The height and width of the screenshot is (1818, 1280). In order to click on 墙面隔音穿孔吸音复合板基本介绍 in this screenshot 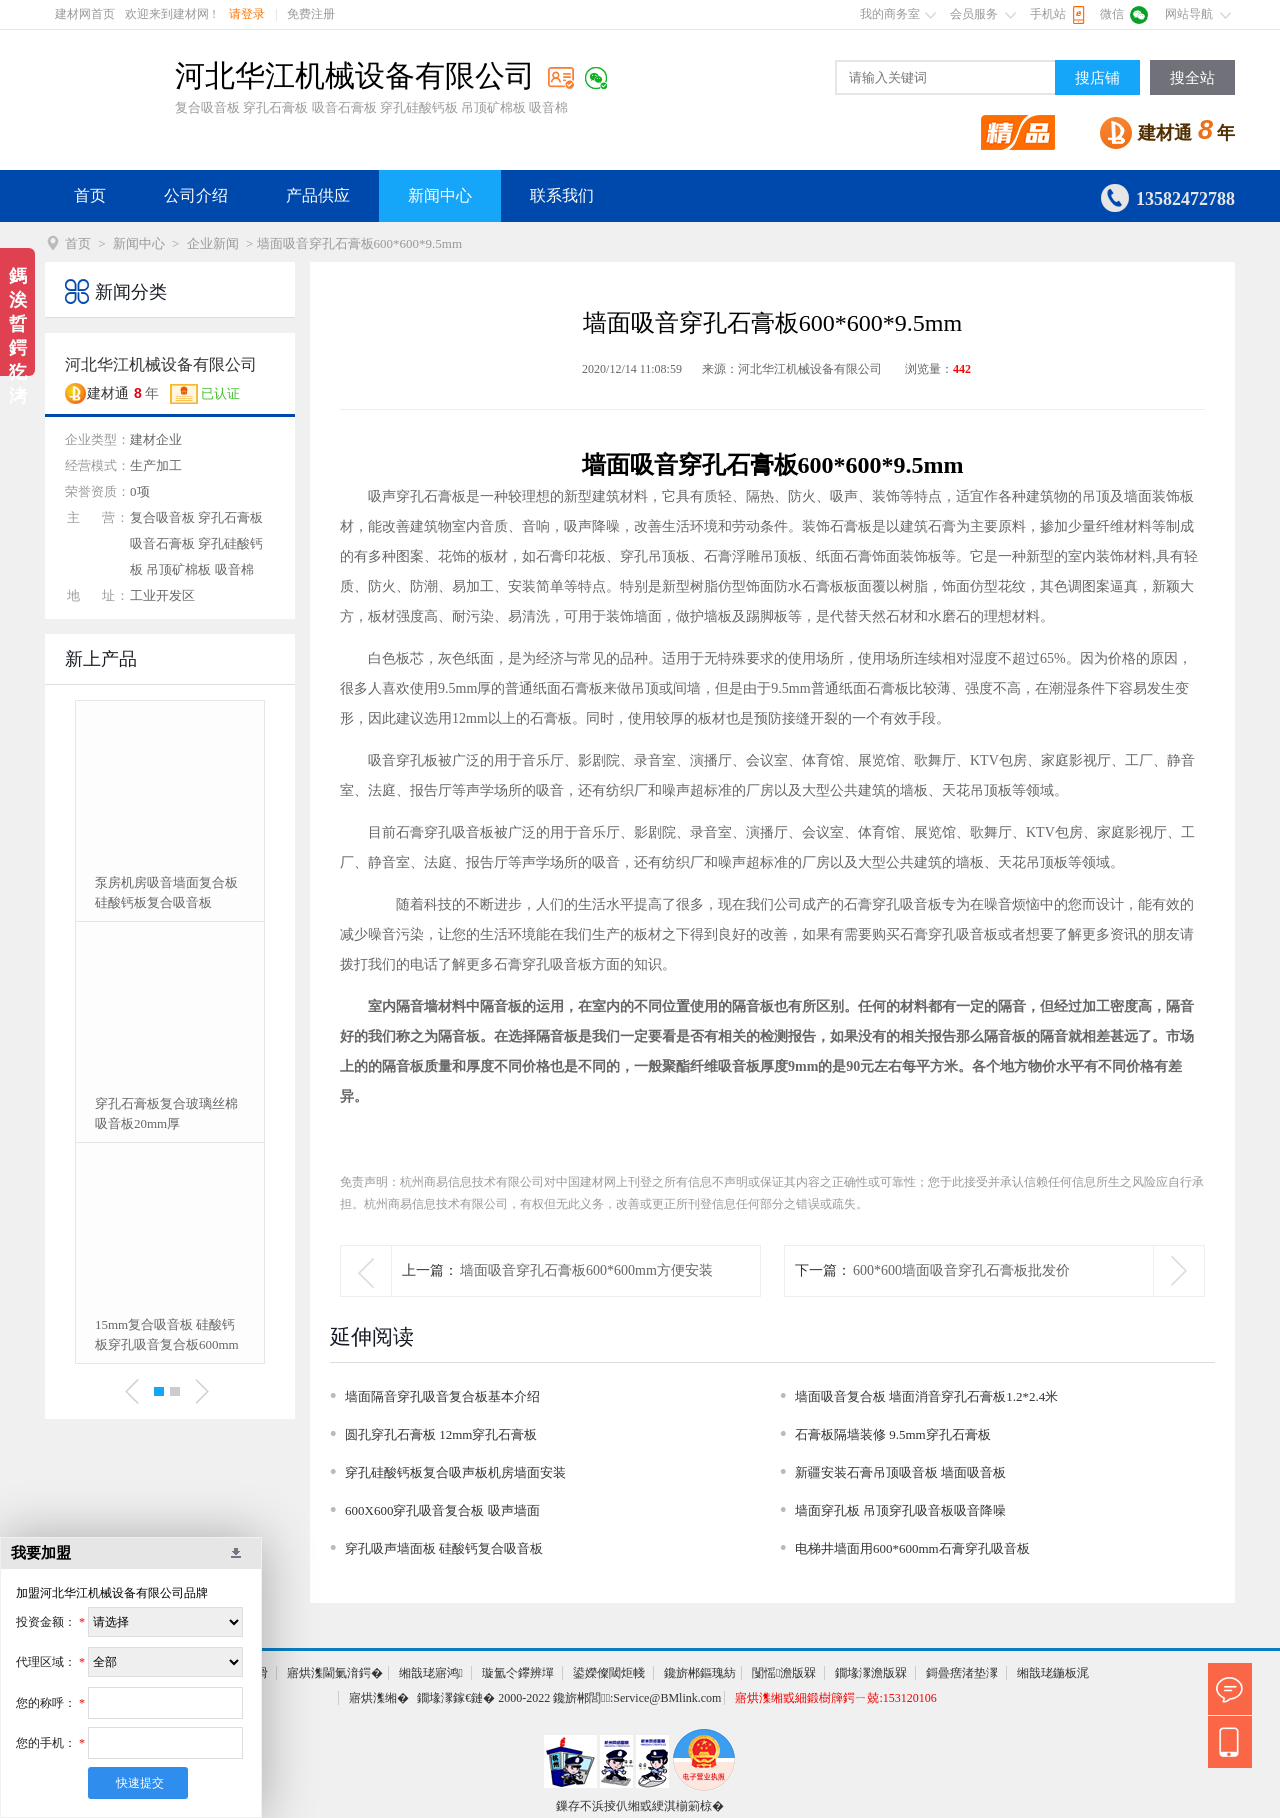, I will do `click(442, 1396)`.